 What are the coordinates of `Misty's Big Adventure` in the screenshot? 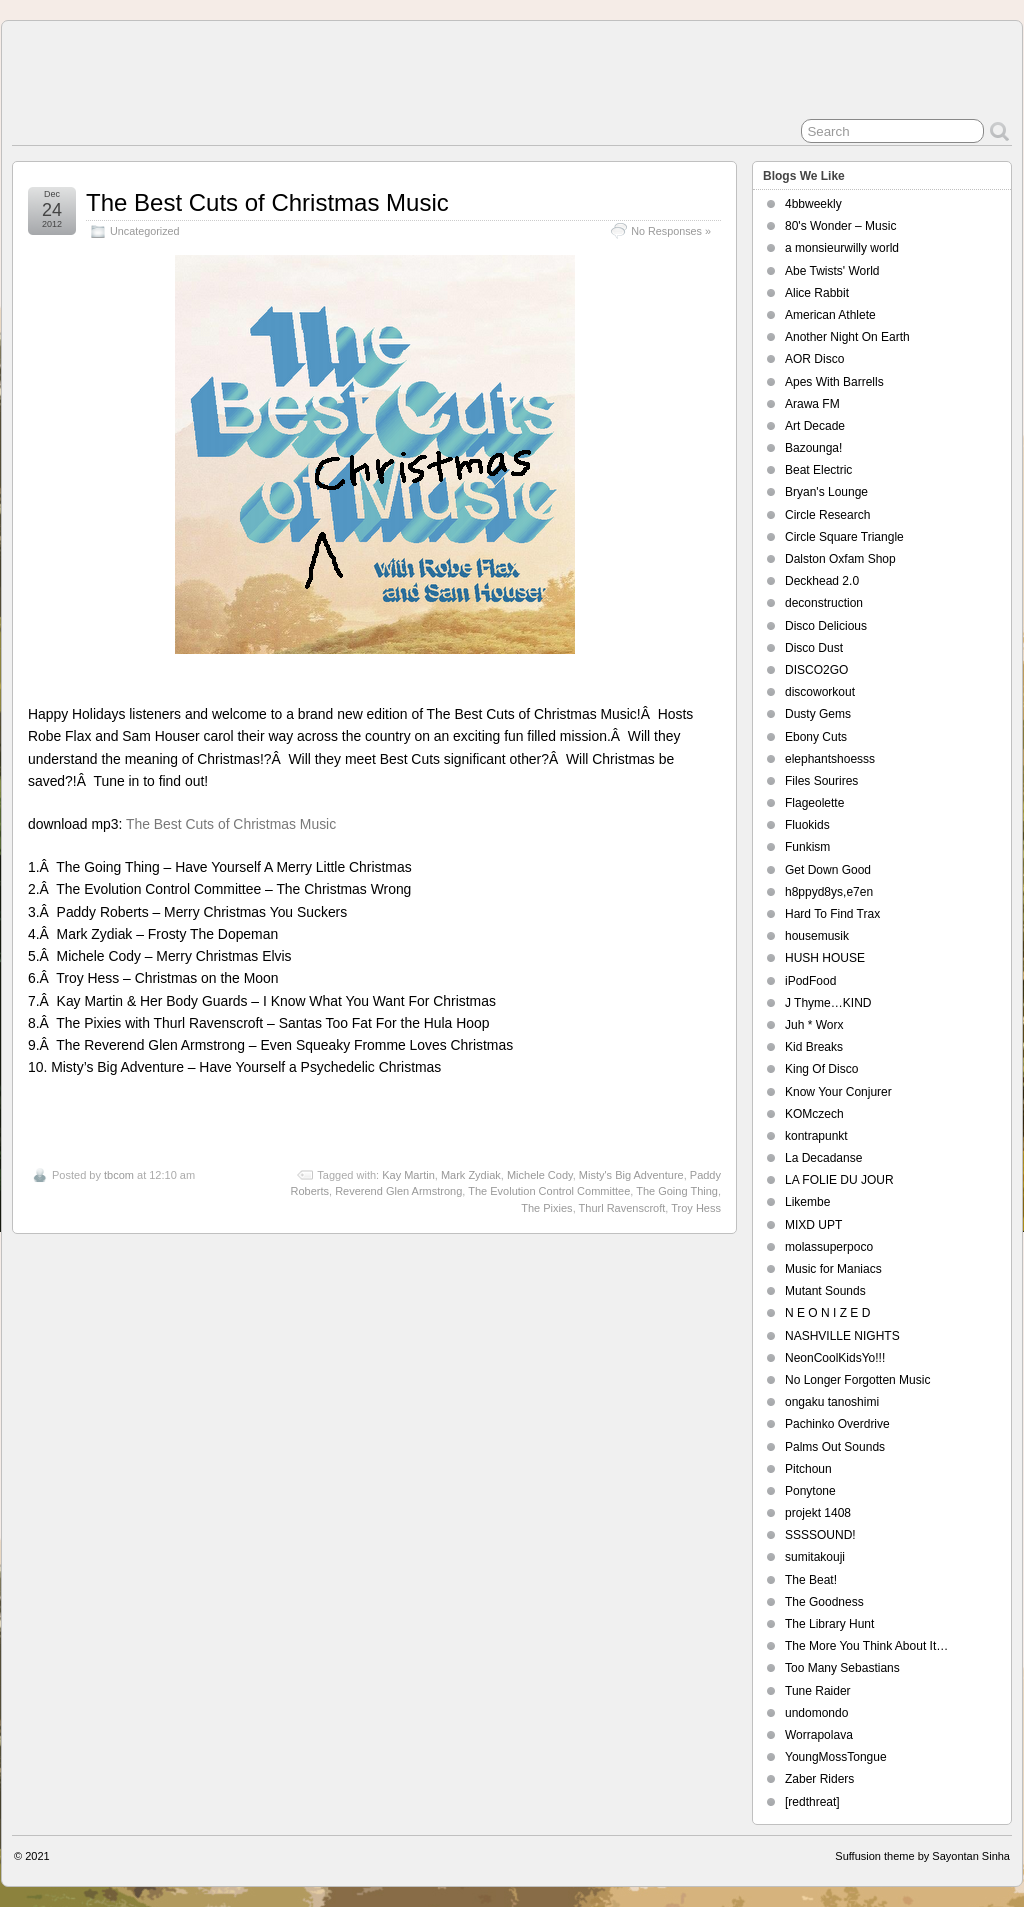 It's located at (631, 1175).